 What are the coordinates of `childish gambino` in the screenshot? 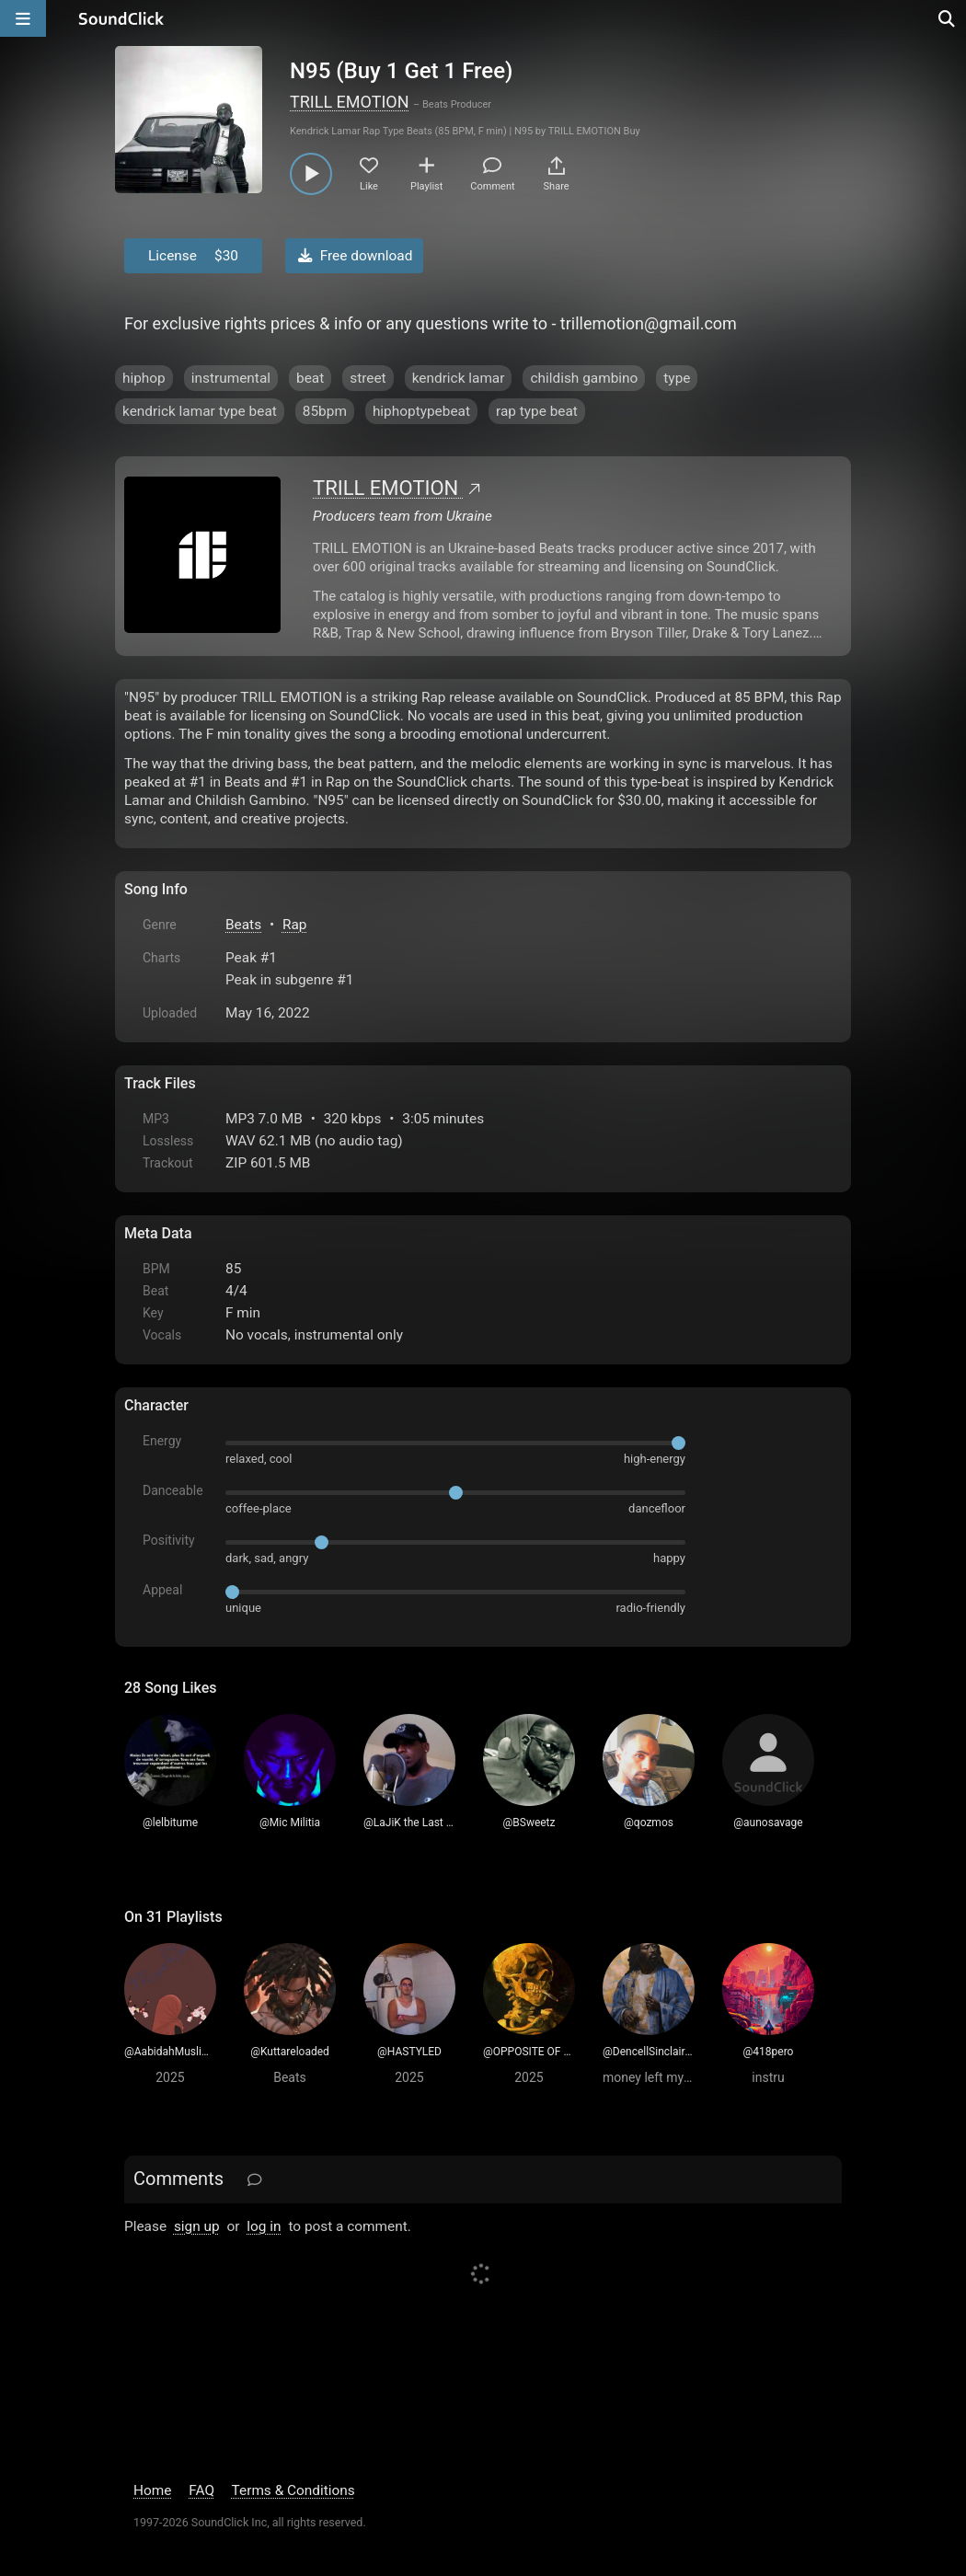 It's located at (584, 378).